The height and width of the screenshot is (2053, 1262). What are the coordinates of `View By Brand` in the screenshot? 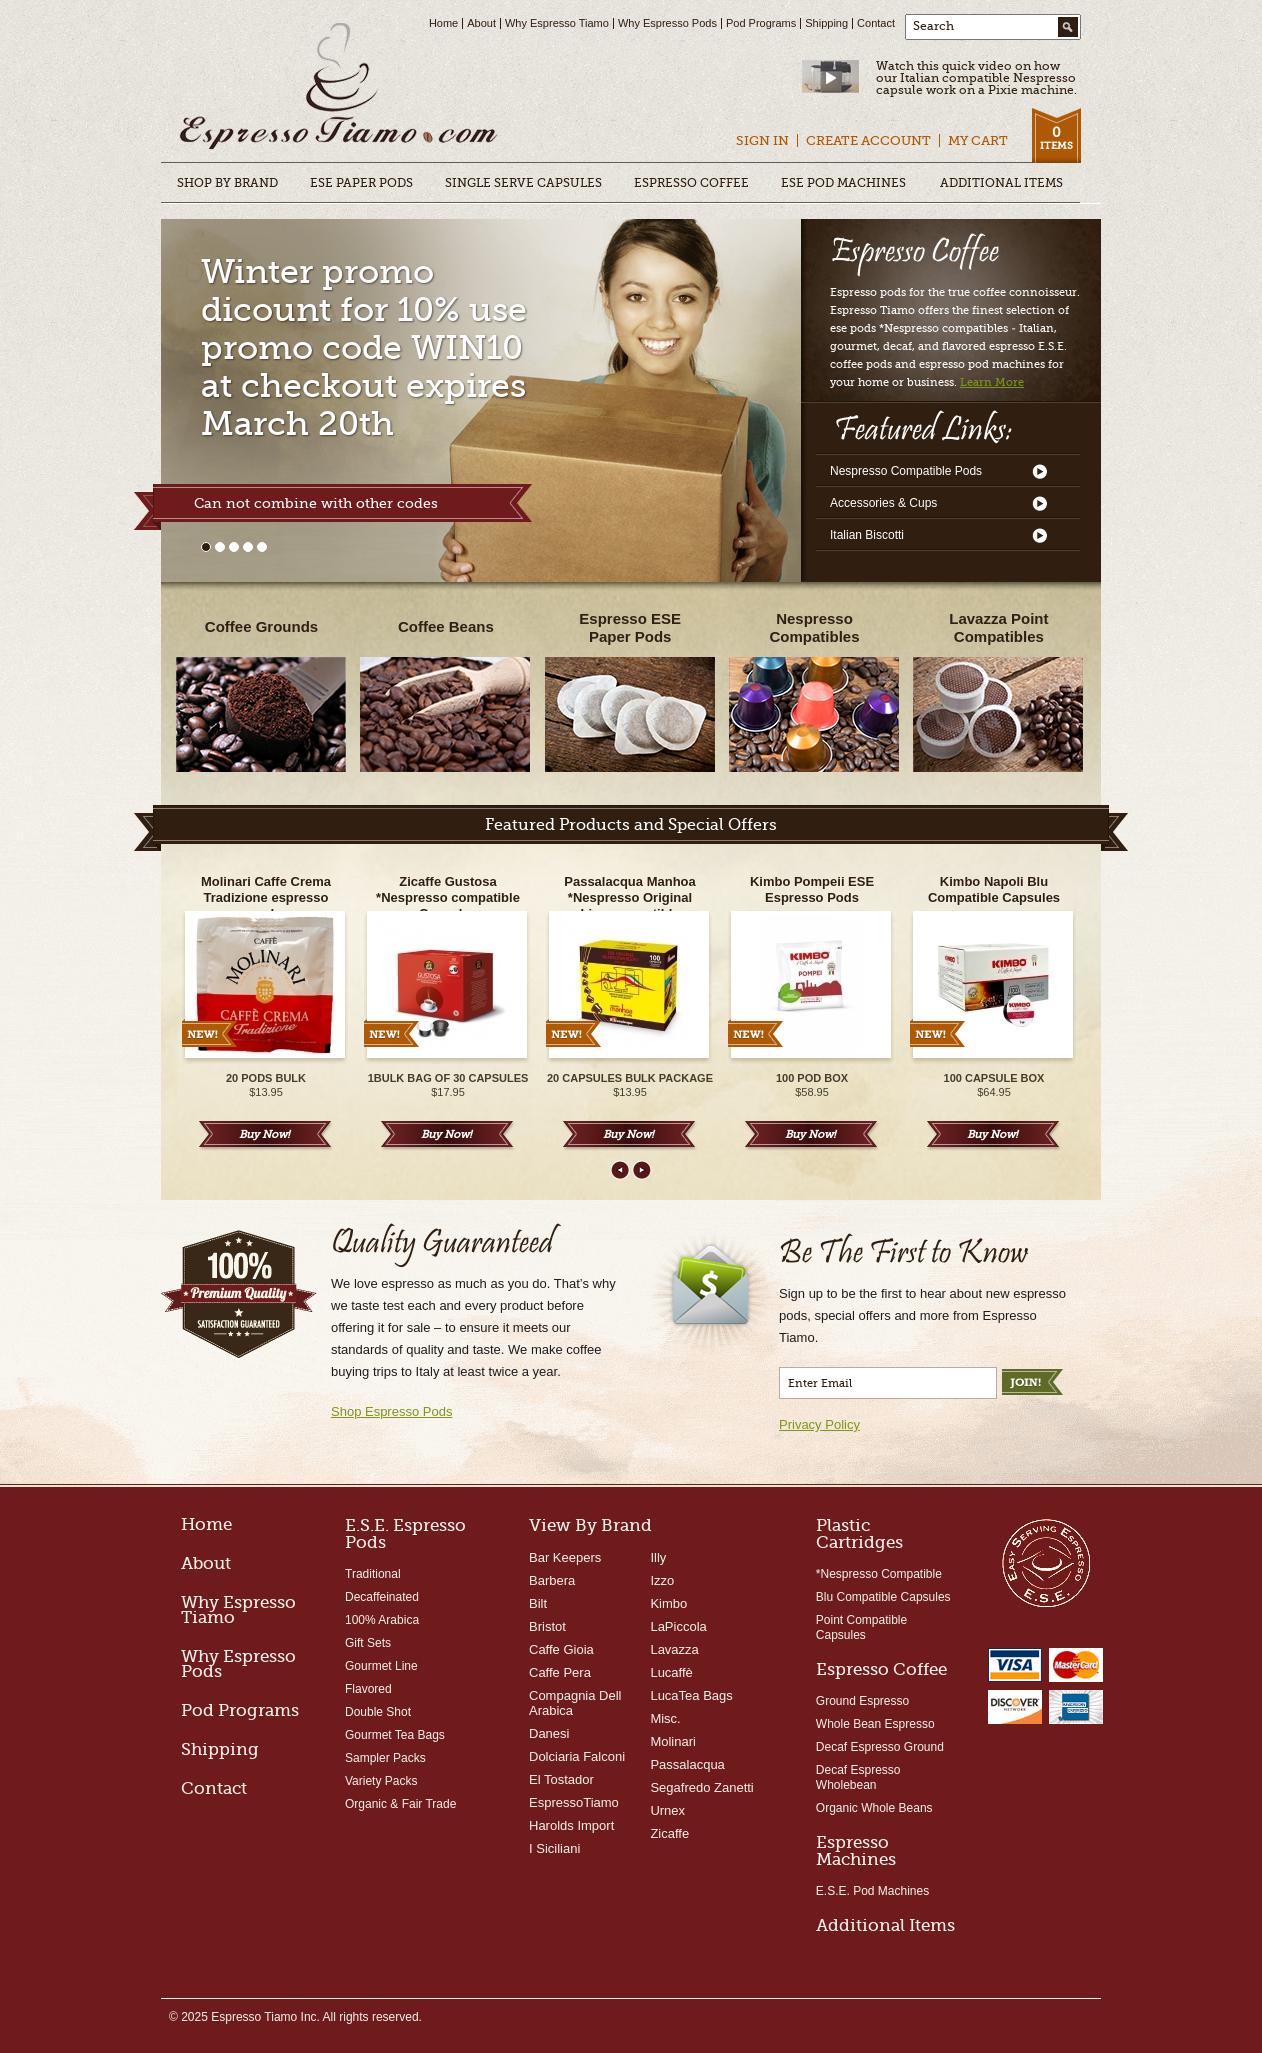 It's located at (590, 1525).